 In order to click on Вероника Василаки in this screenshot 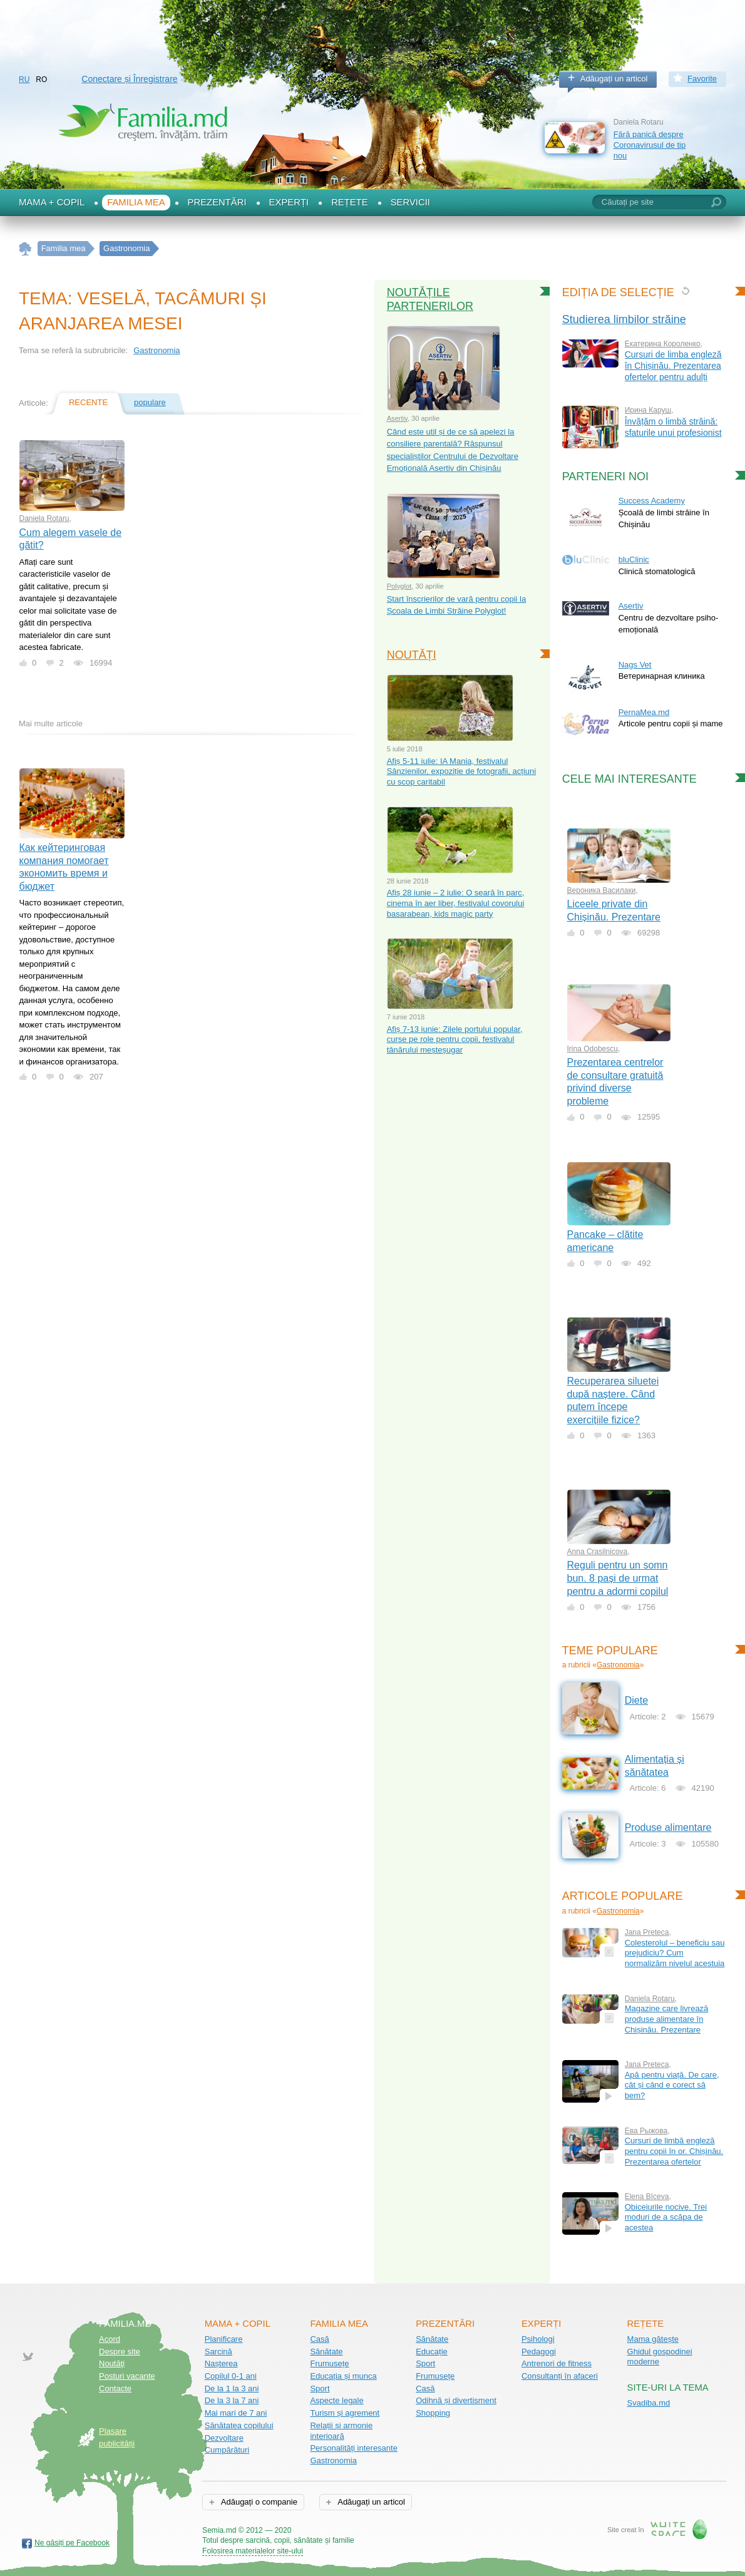, I will do `click(601, 890)`.